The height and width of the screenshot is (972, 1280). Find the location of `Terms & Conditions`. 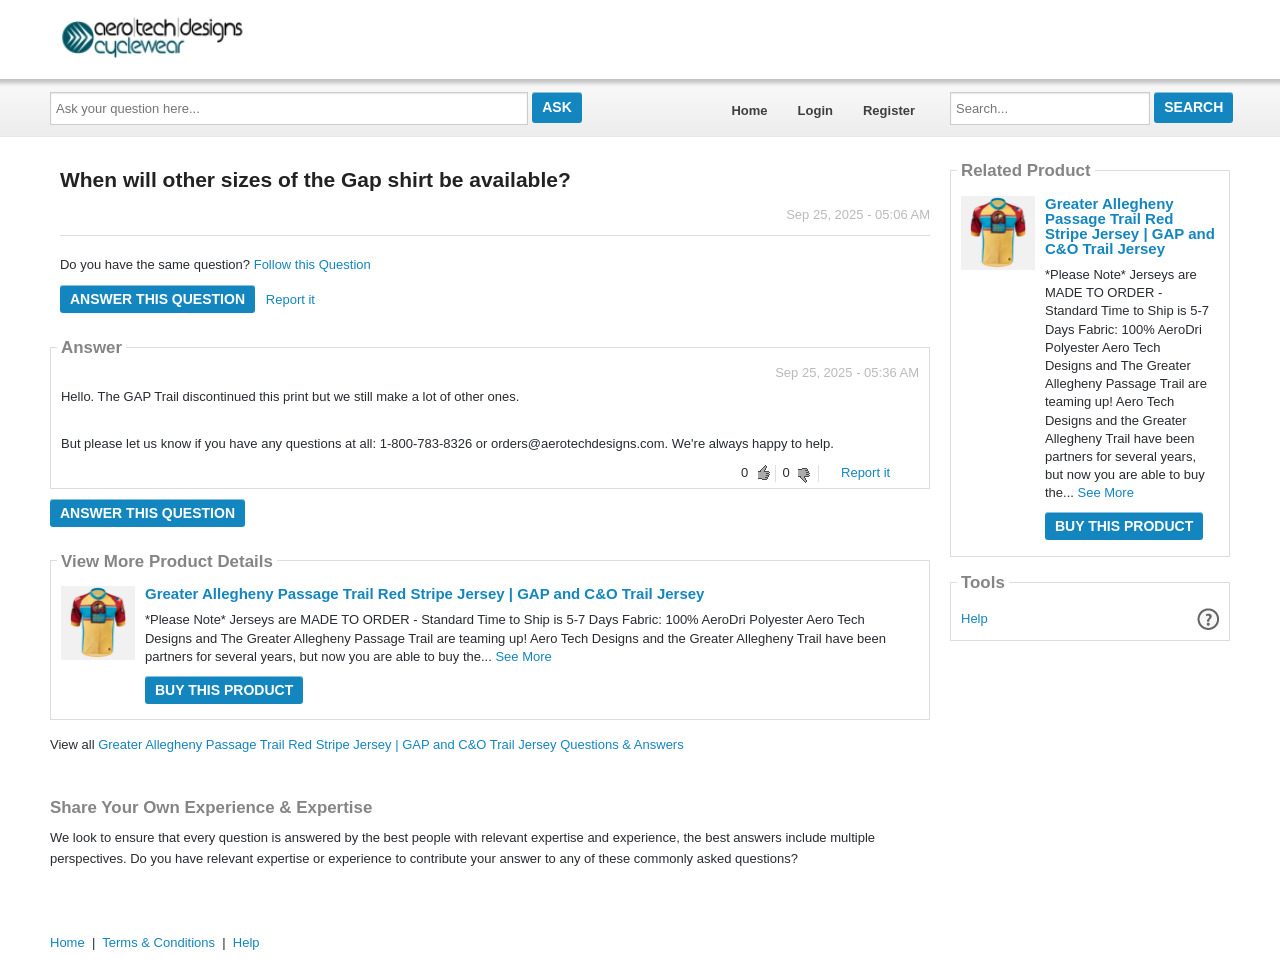

Terms & Conditions is located at coordinates (158, 942).